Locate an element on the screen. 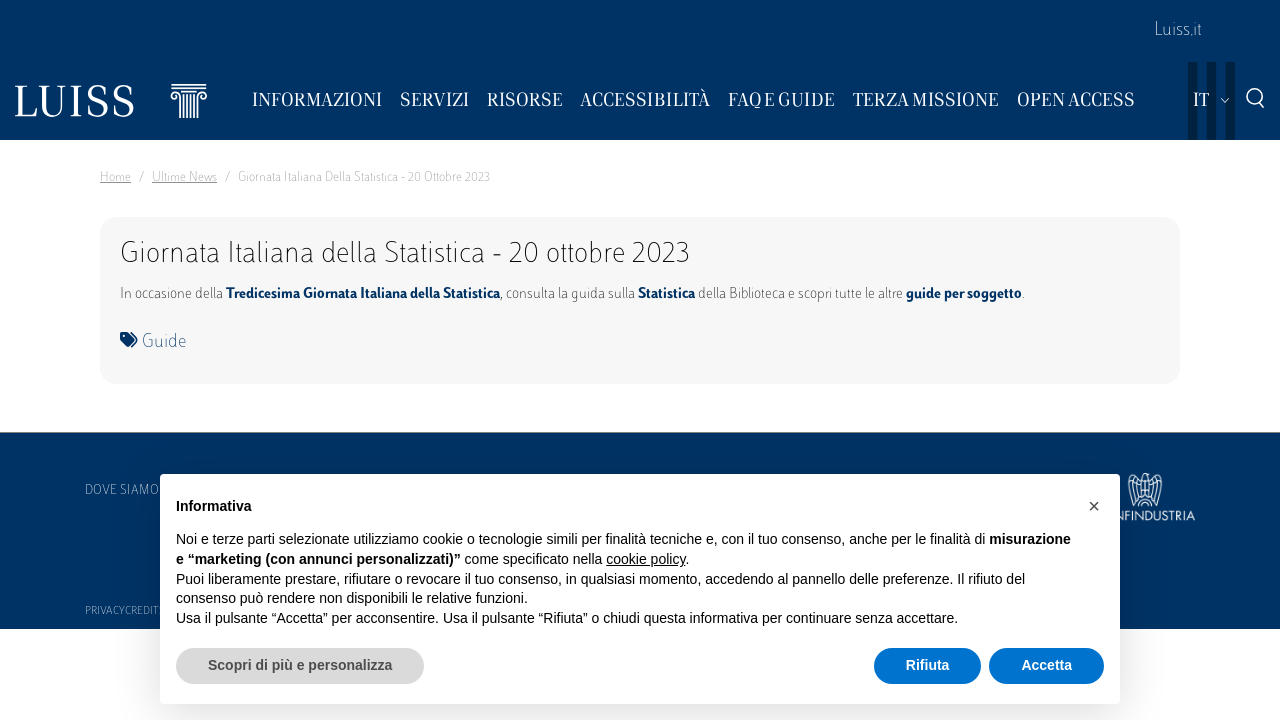 The image size is (1280, 720). Home is located at coordinates (115, 178).